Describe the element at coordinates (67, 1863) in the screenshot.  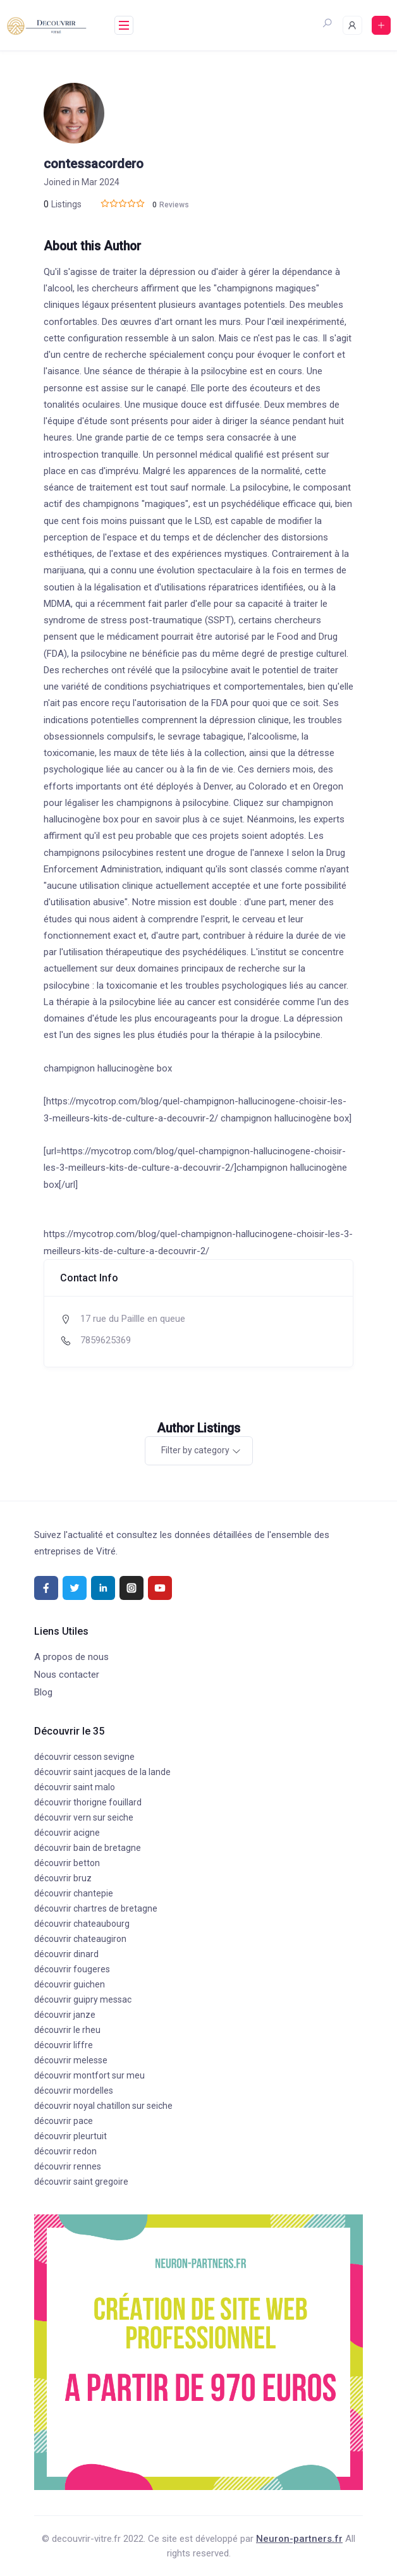
I see `découvrir betton` at that location.